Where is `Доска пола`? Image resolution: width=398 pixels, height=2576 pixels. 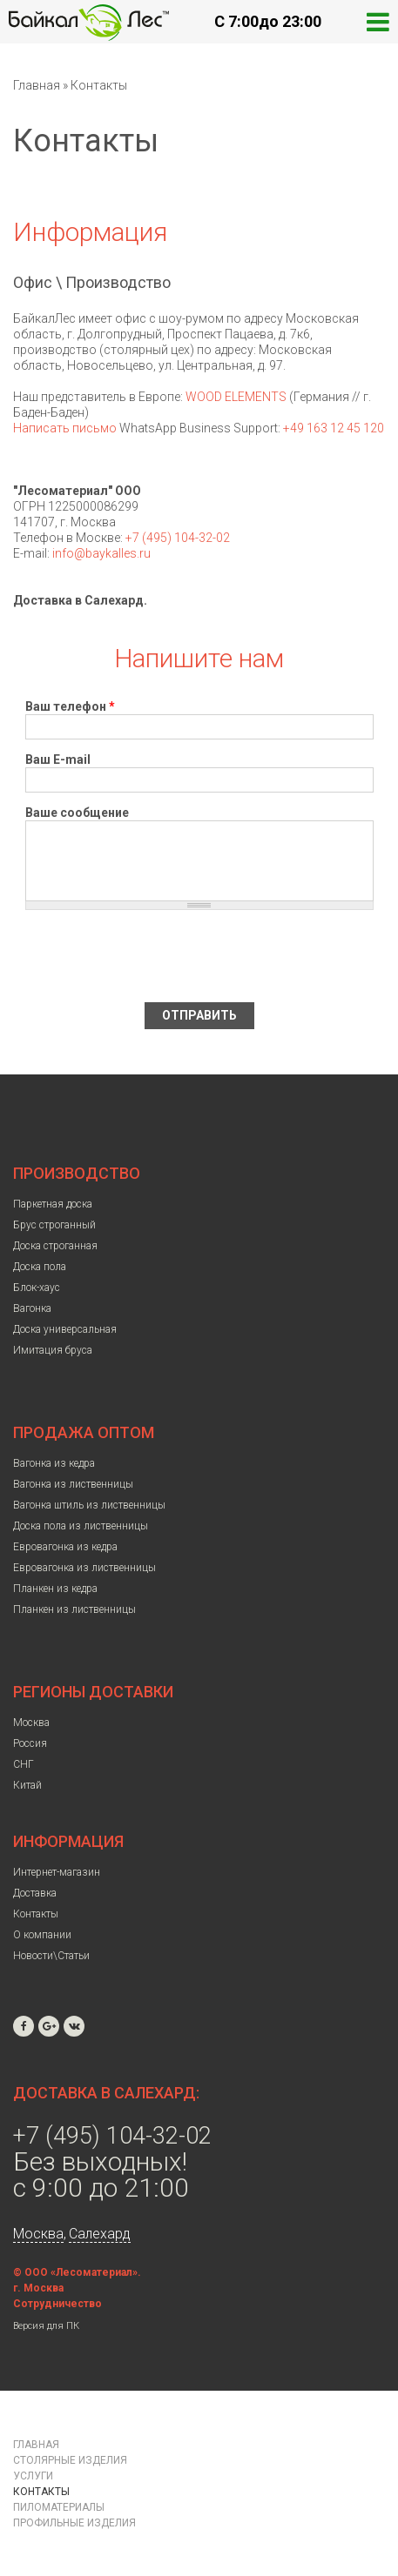
Доска пола is located at coordinates (39, 1267).